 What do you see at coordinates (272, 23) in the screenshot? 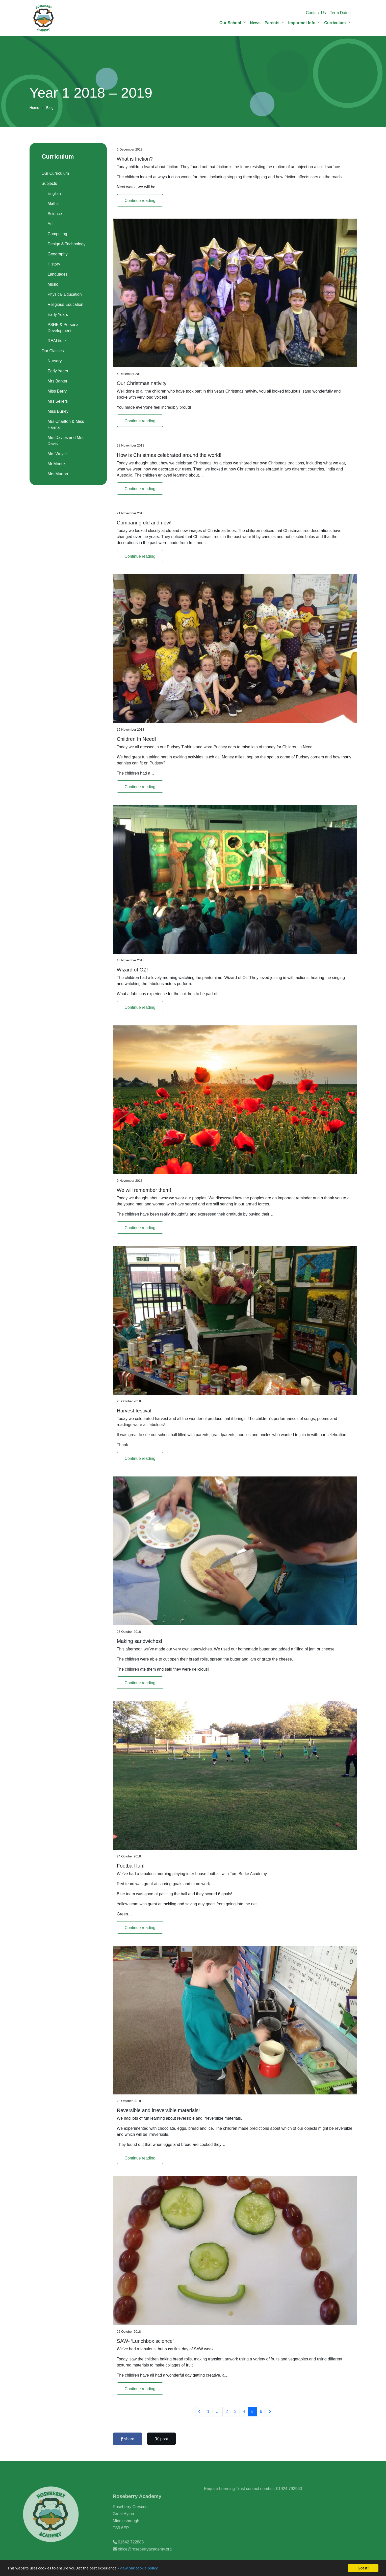
I see `Parents` at bounding box center [272, 23].